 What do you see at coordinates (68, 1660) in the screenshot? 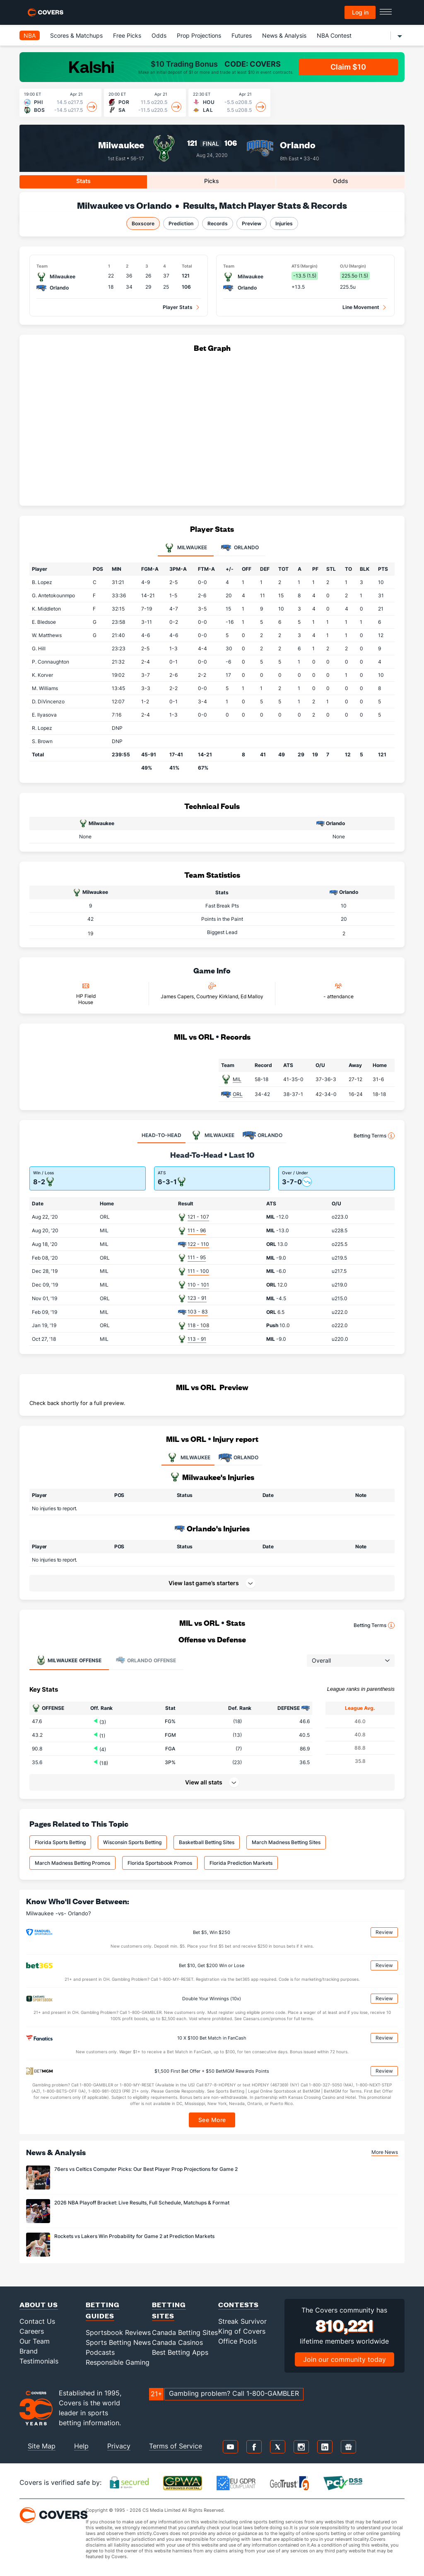
I see `Offense [tab]` at bounding box center [68, 1660].